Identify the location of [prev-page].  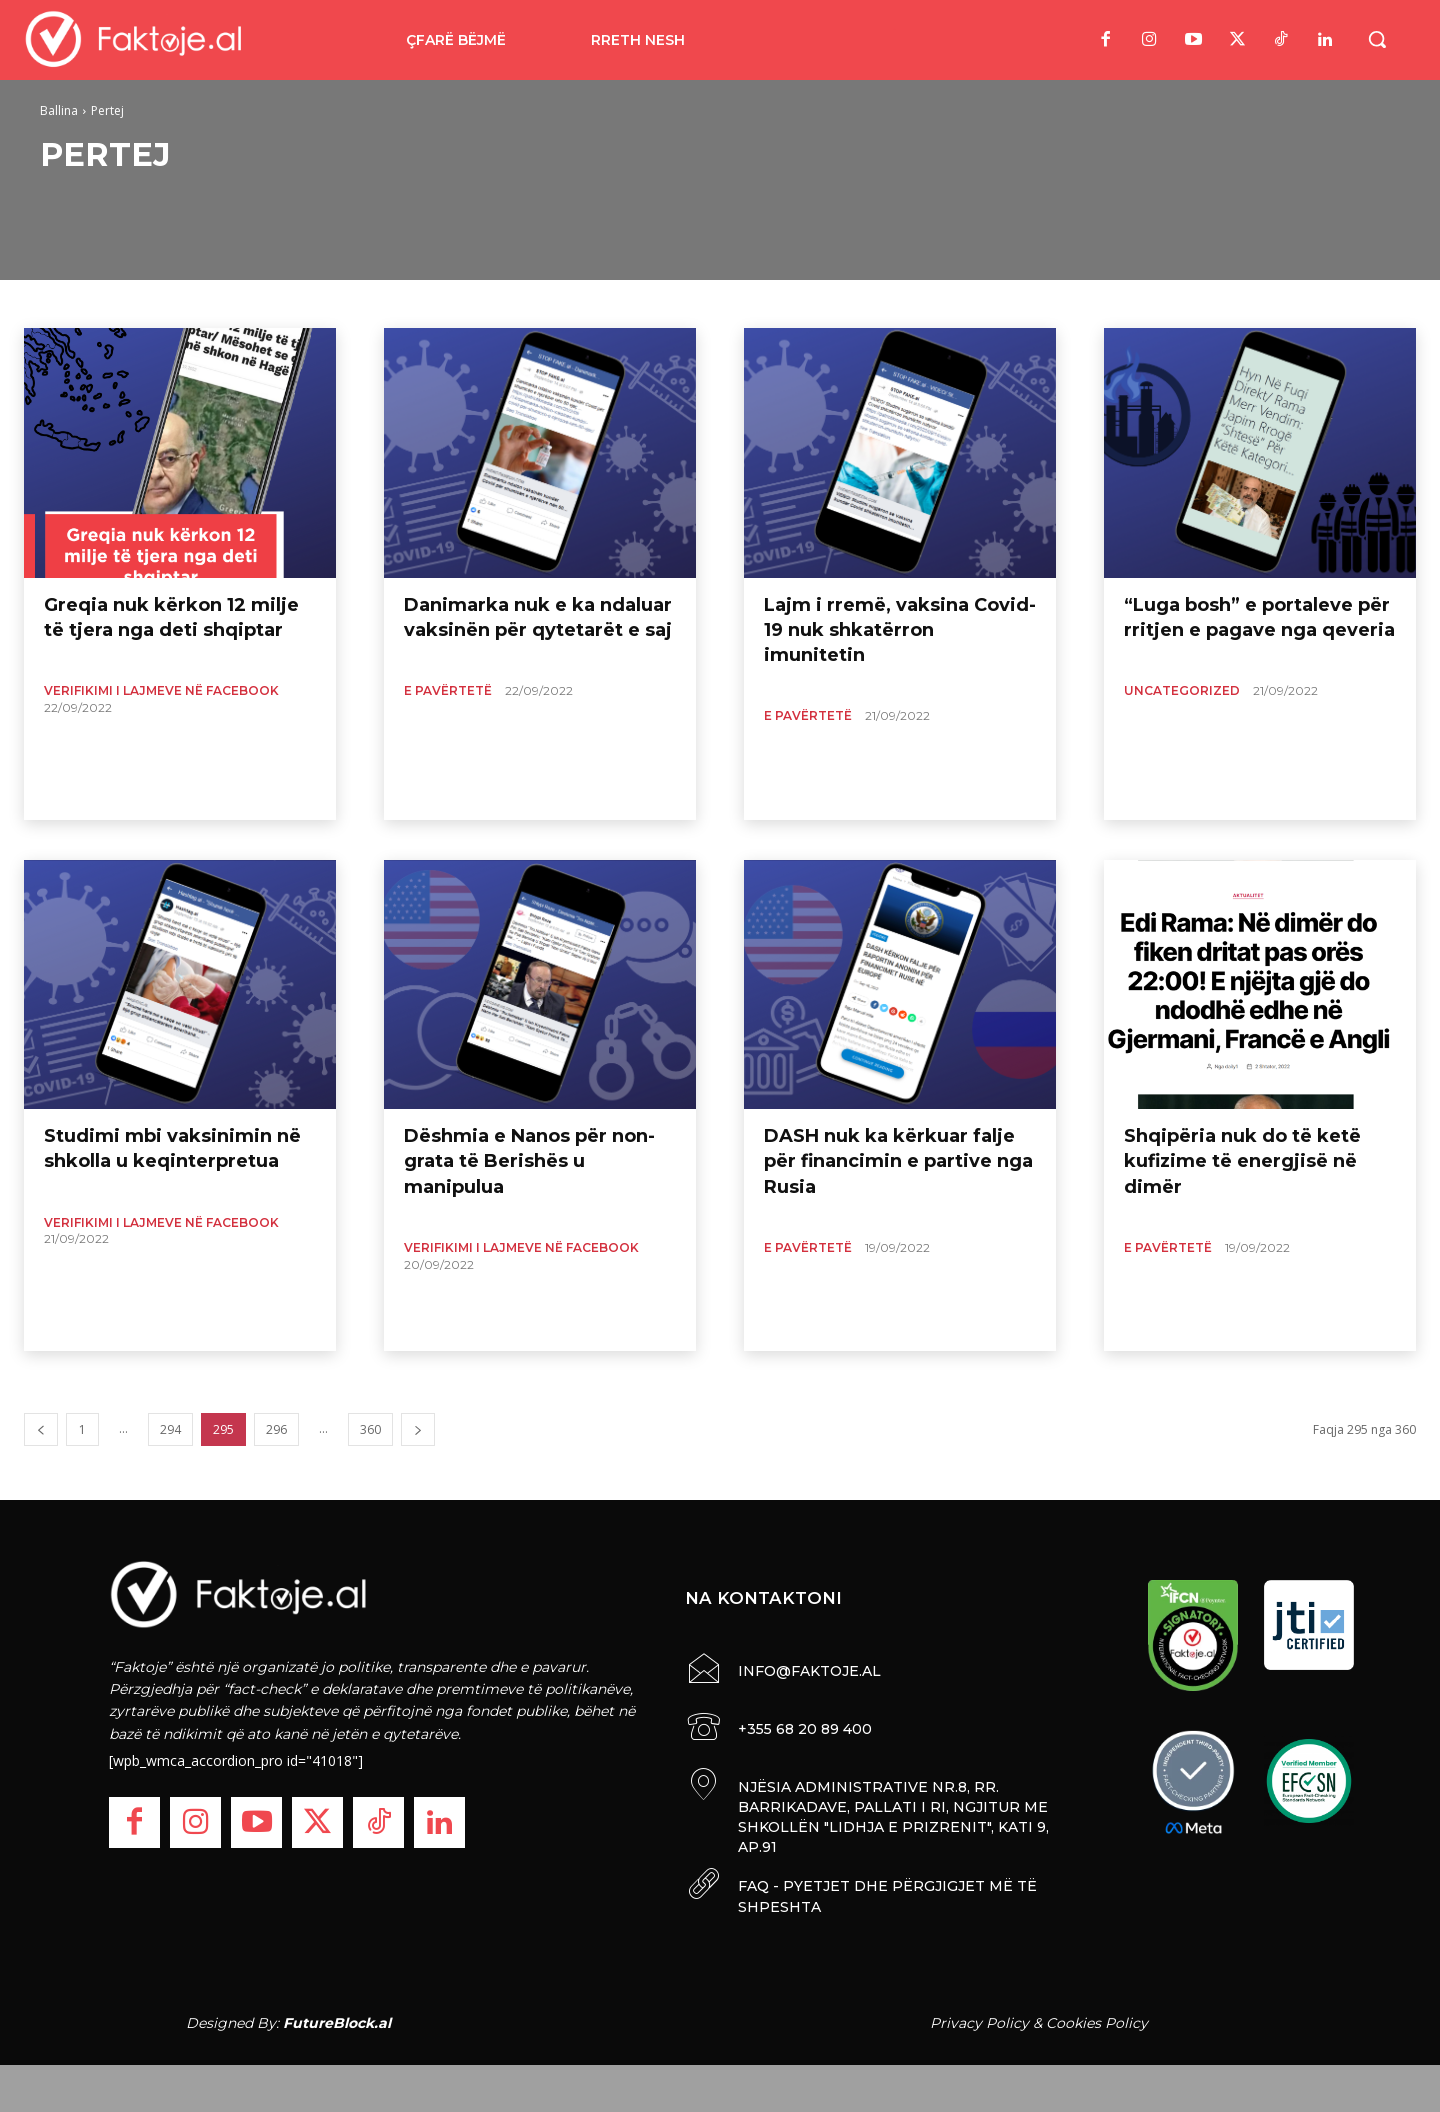
(41, 1429).